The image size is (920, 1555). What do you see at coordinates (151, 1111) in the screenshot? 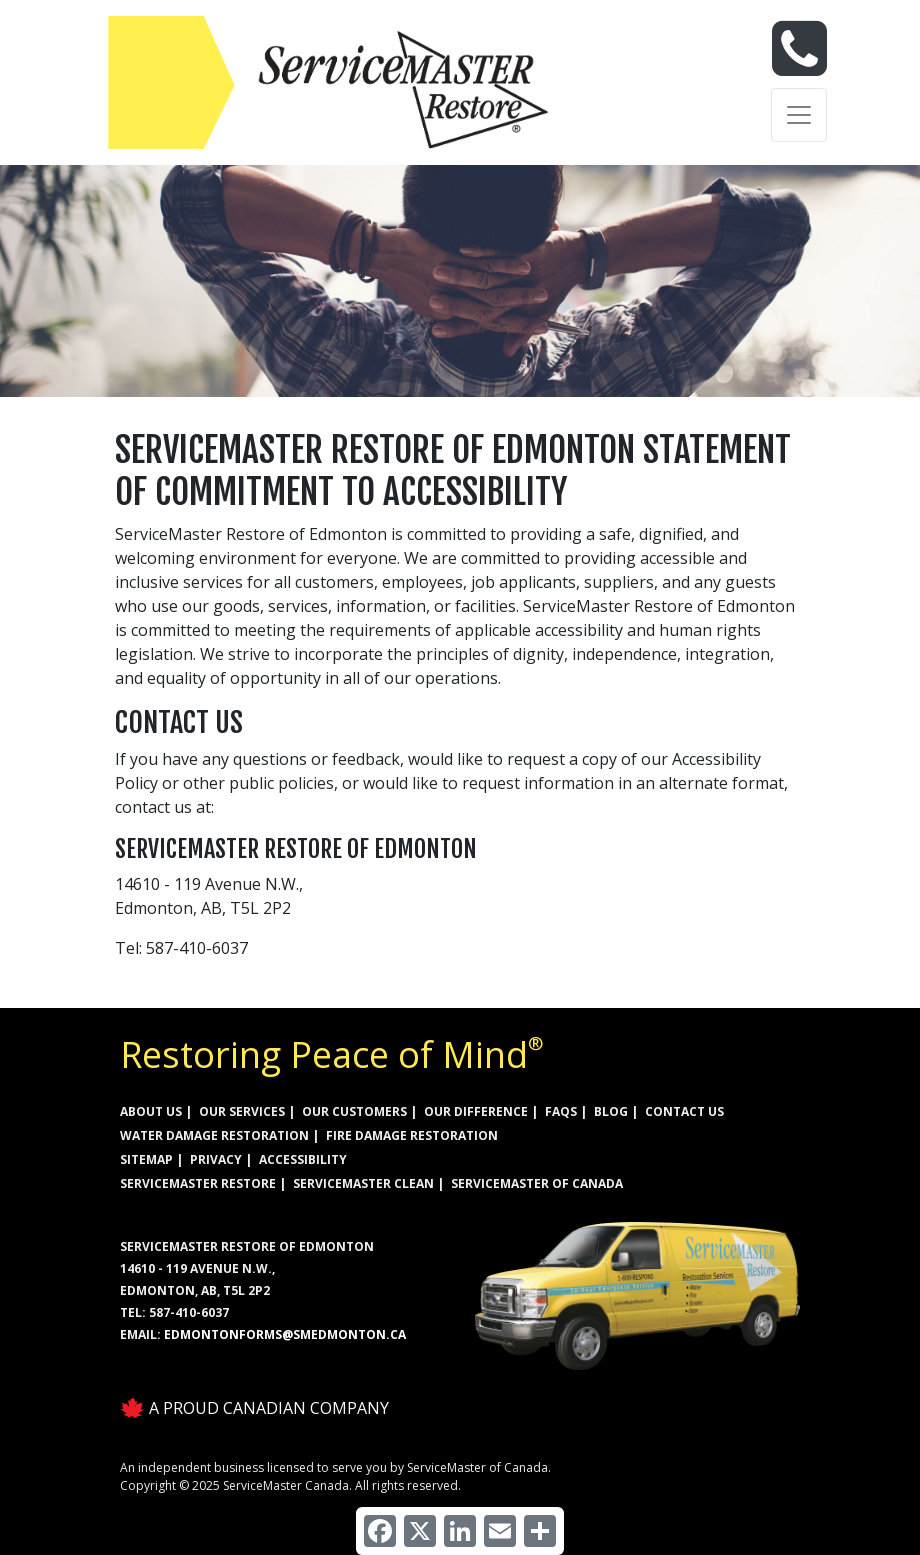
I see `ABOUT US` at bounding box center [151, 1111].